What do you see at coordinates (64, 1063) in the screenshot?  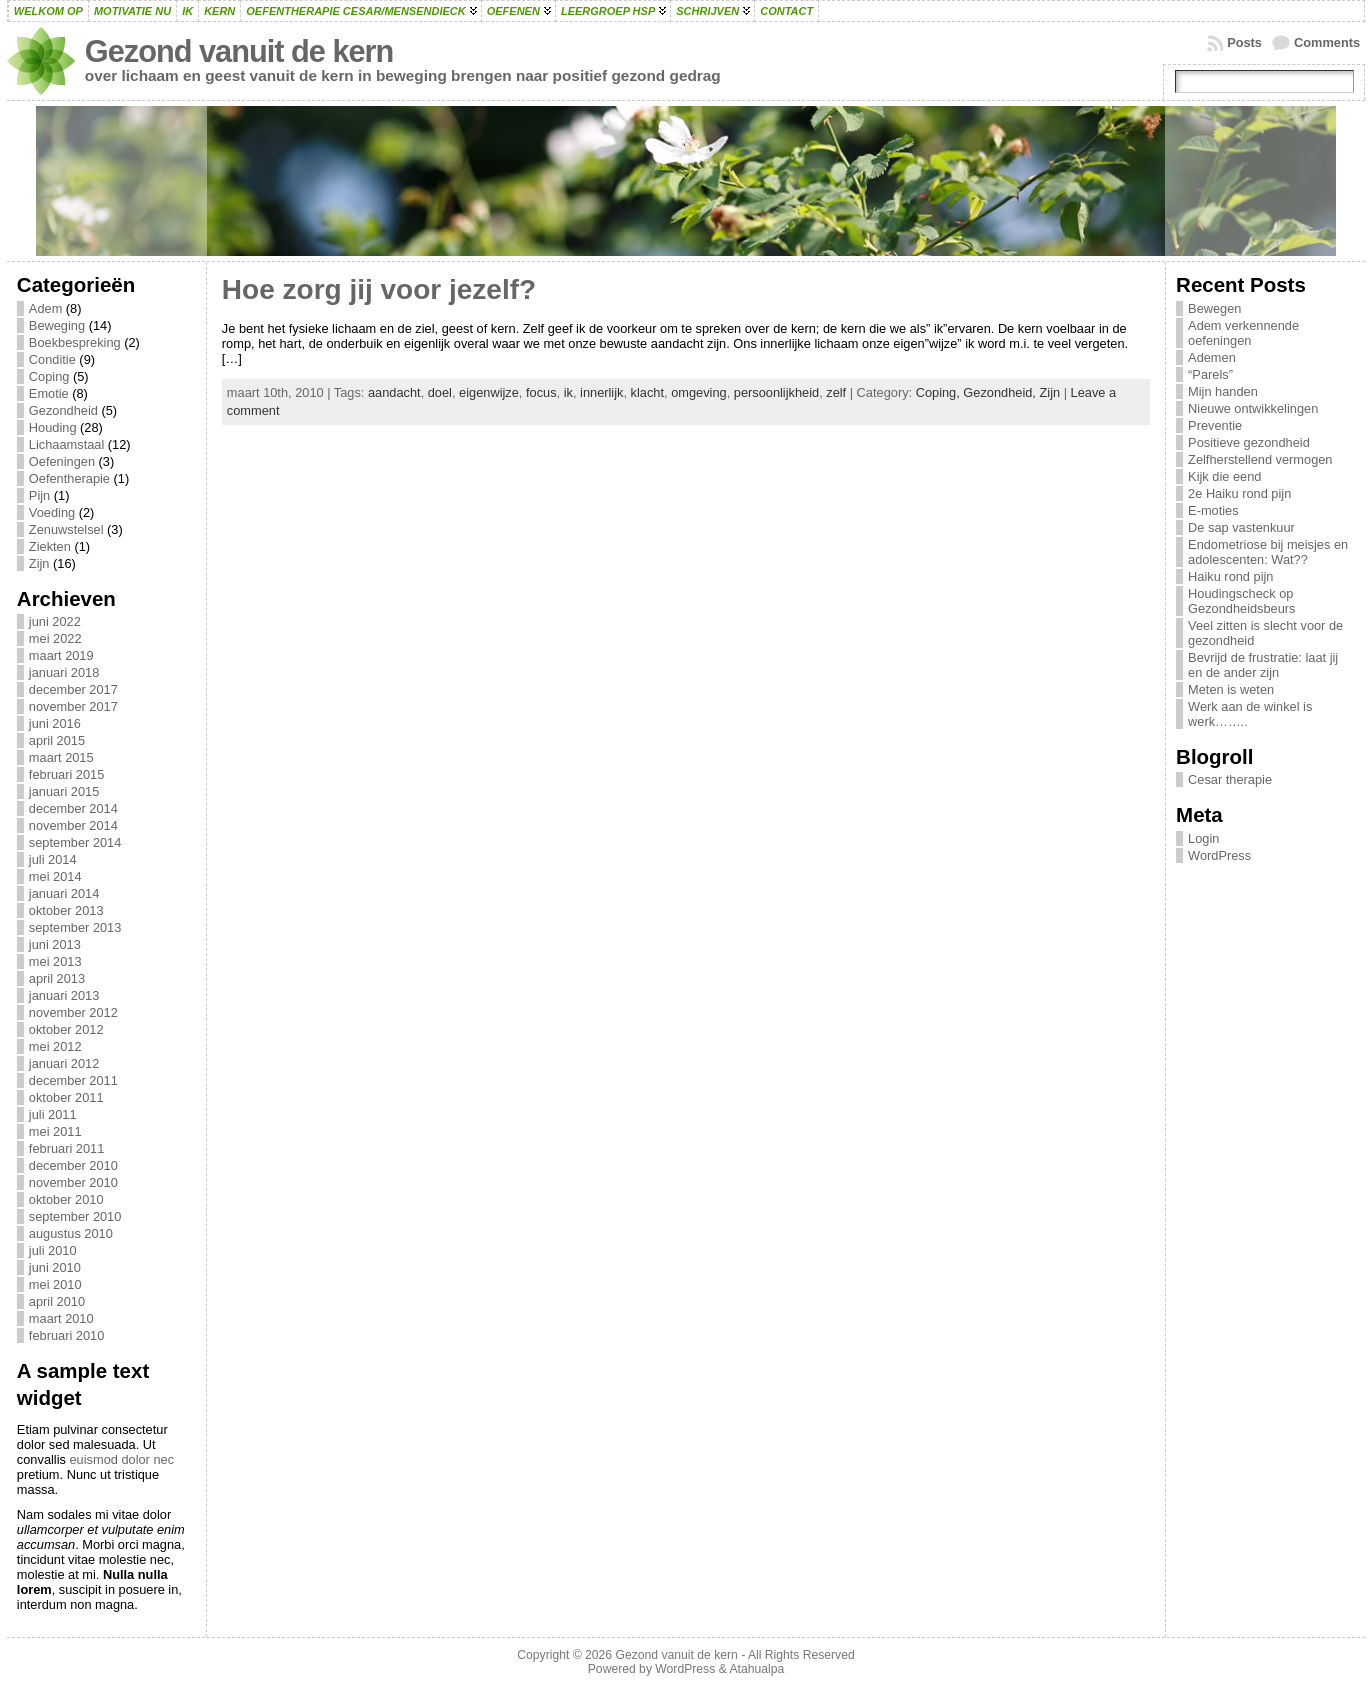 I see `januari 2012` at bounding box center [64, 1063].